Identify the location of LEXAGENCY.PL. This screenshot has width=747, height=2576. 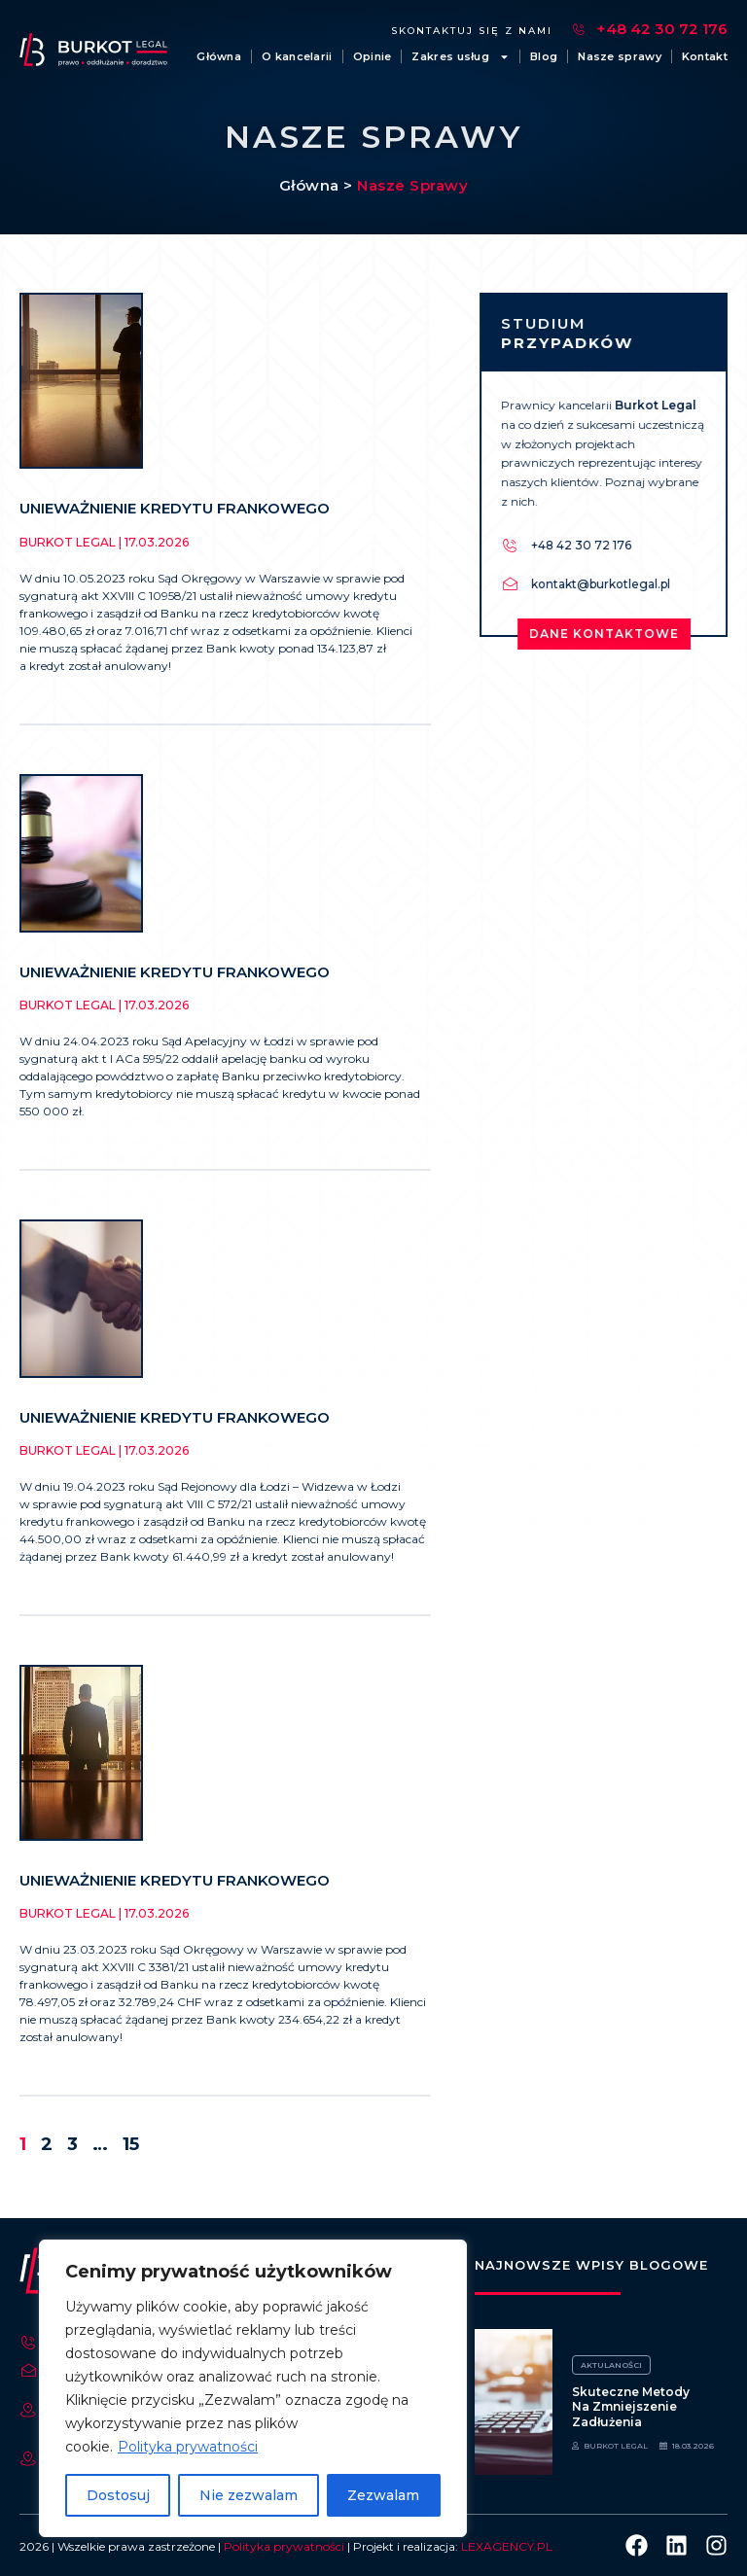
(506, 2546).